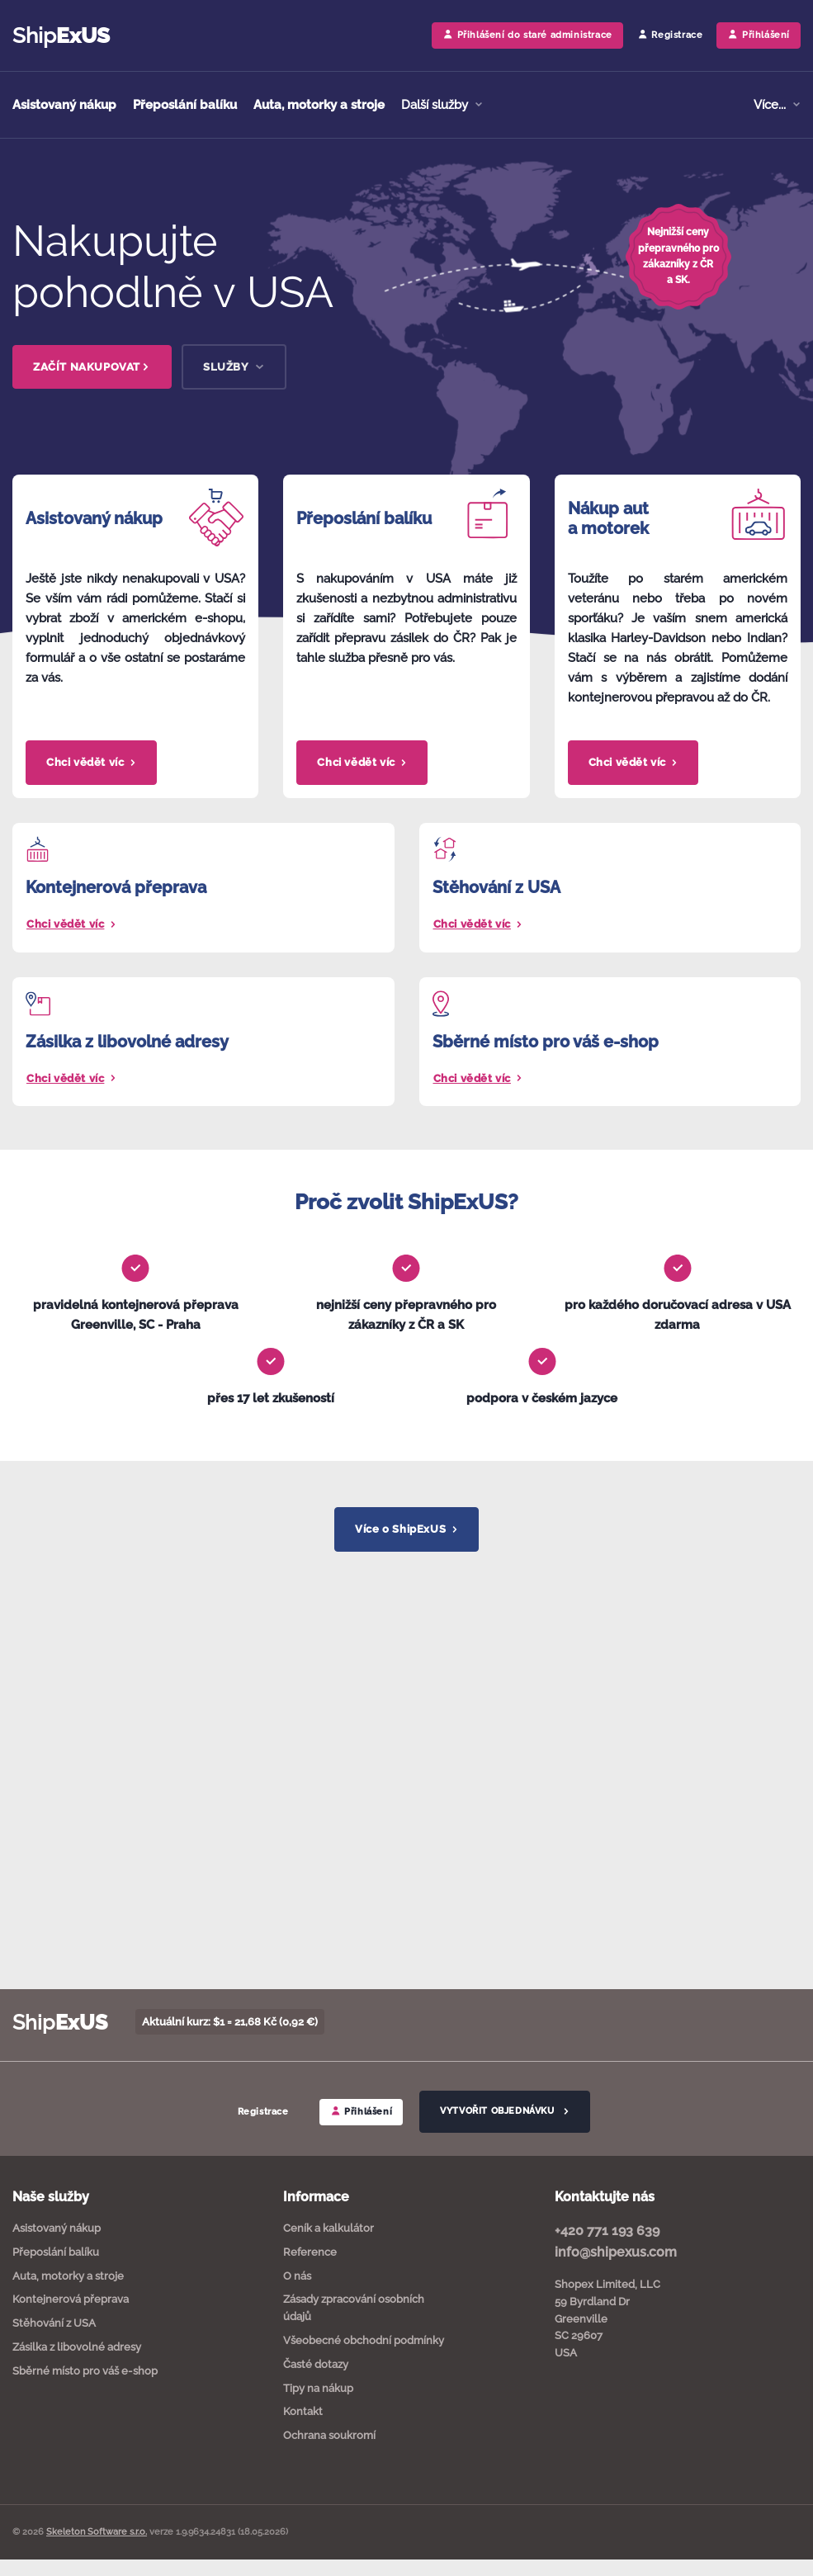 The height and width of the screenshot is (2576, 813). I want to click on Auta, motorky a stroje, so click(319, 104).